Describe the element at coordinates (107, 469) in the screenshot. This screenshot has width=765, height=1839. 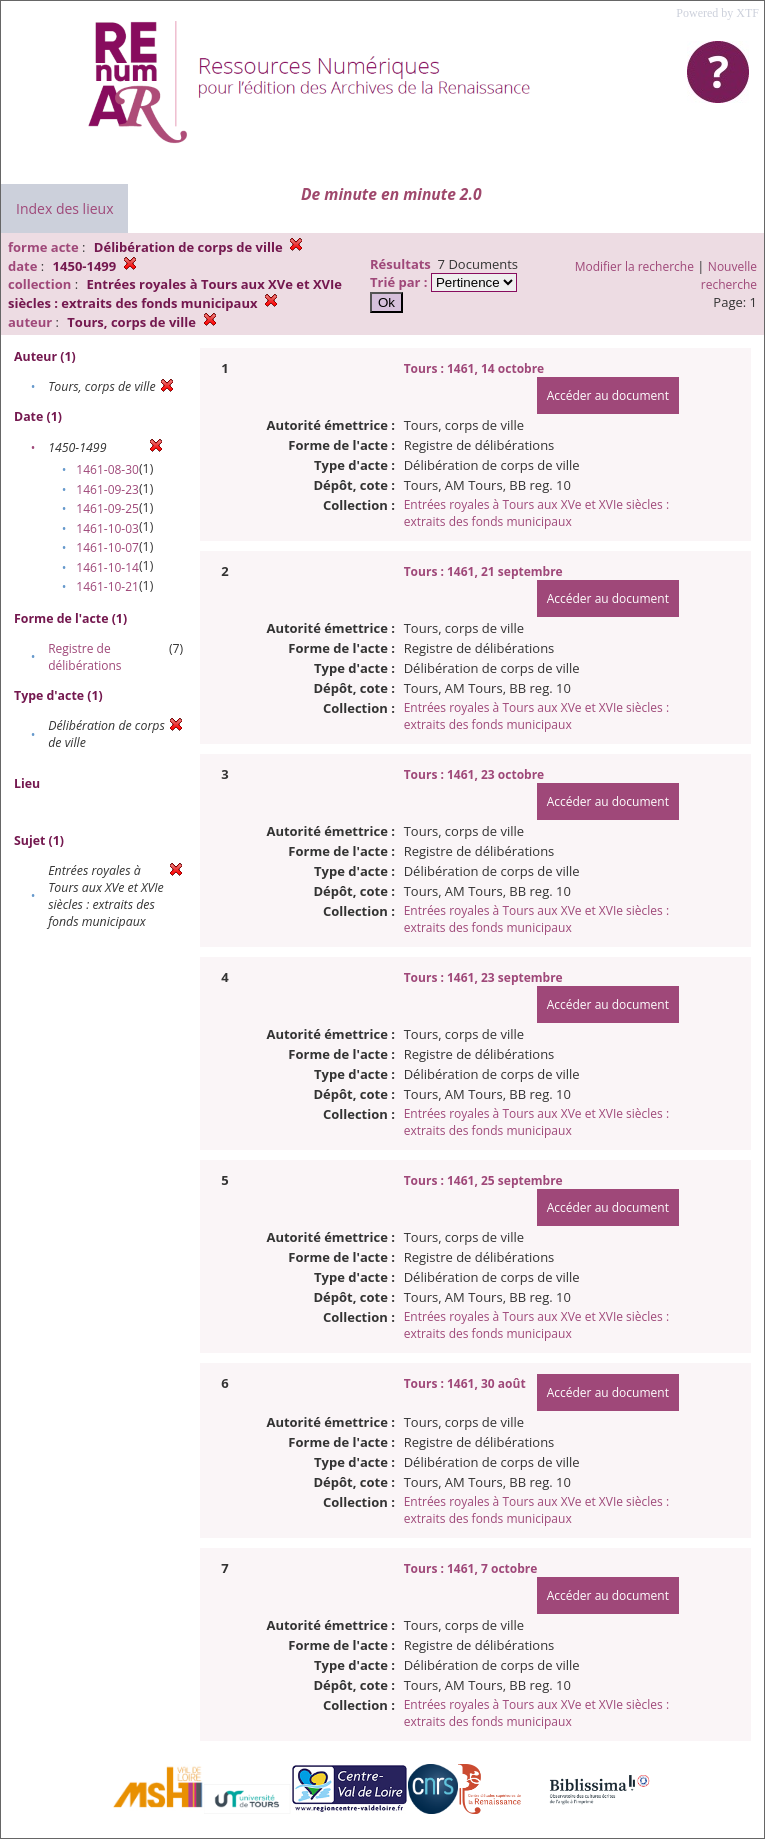
I see `1461-08-30` at that location.